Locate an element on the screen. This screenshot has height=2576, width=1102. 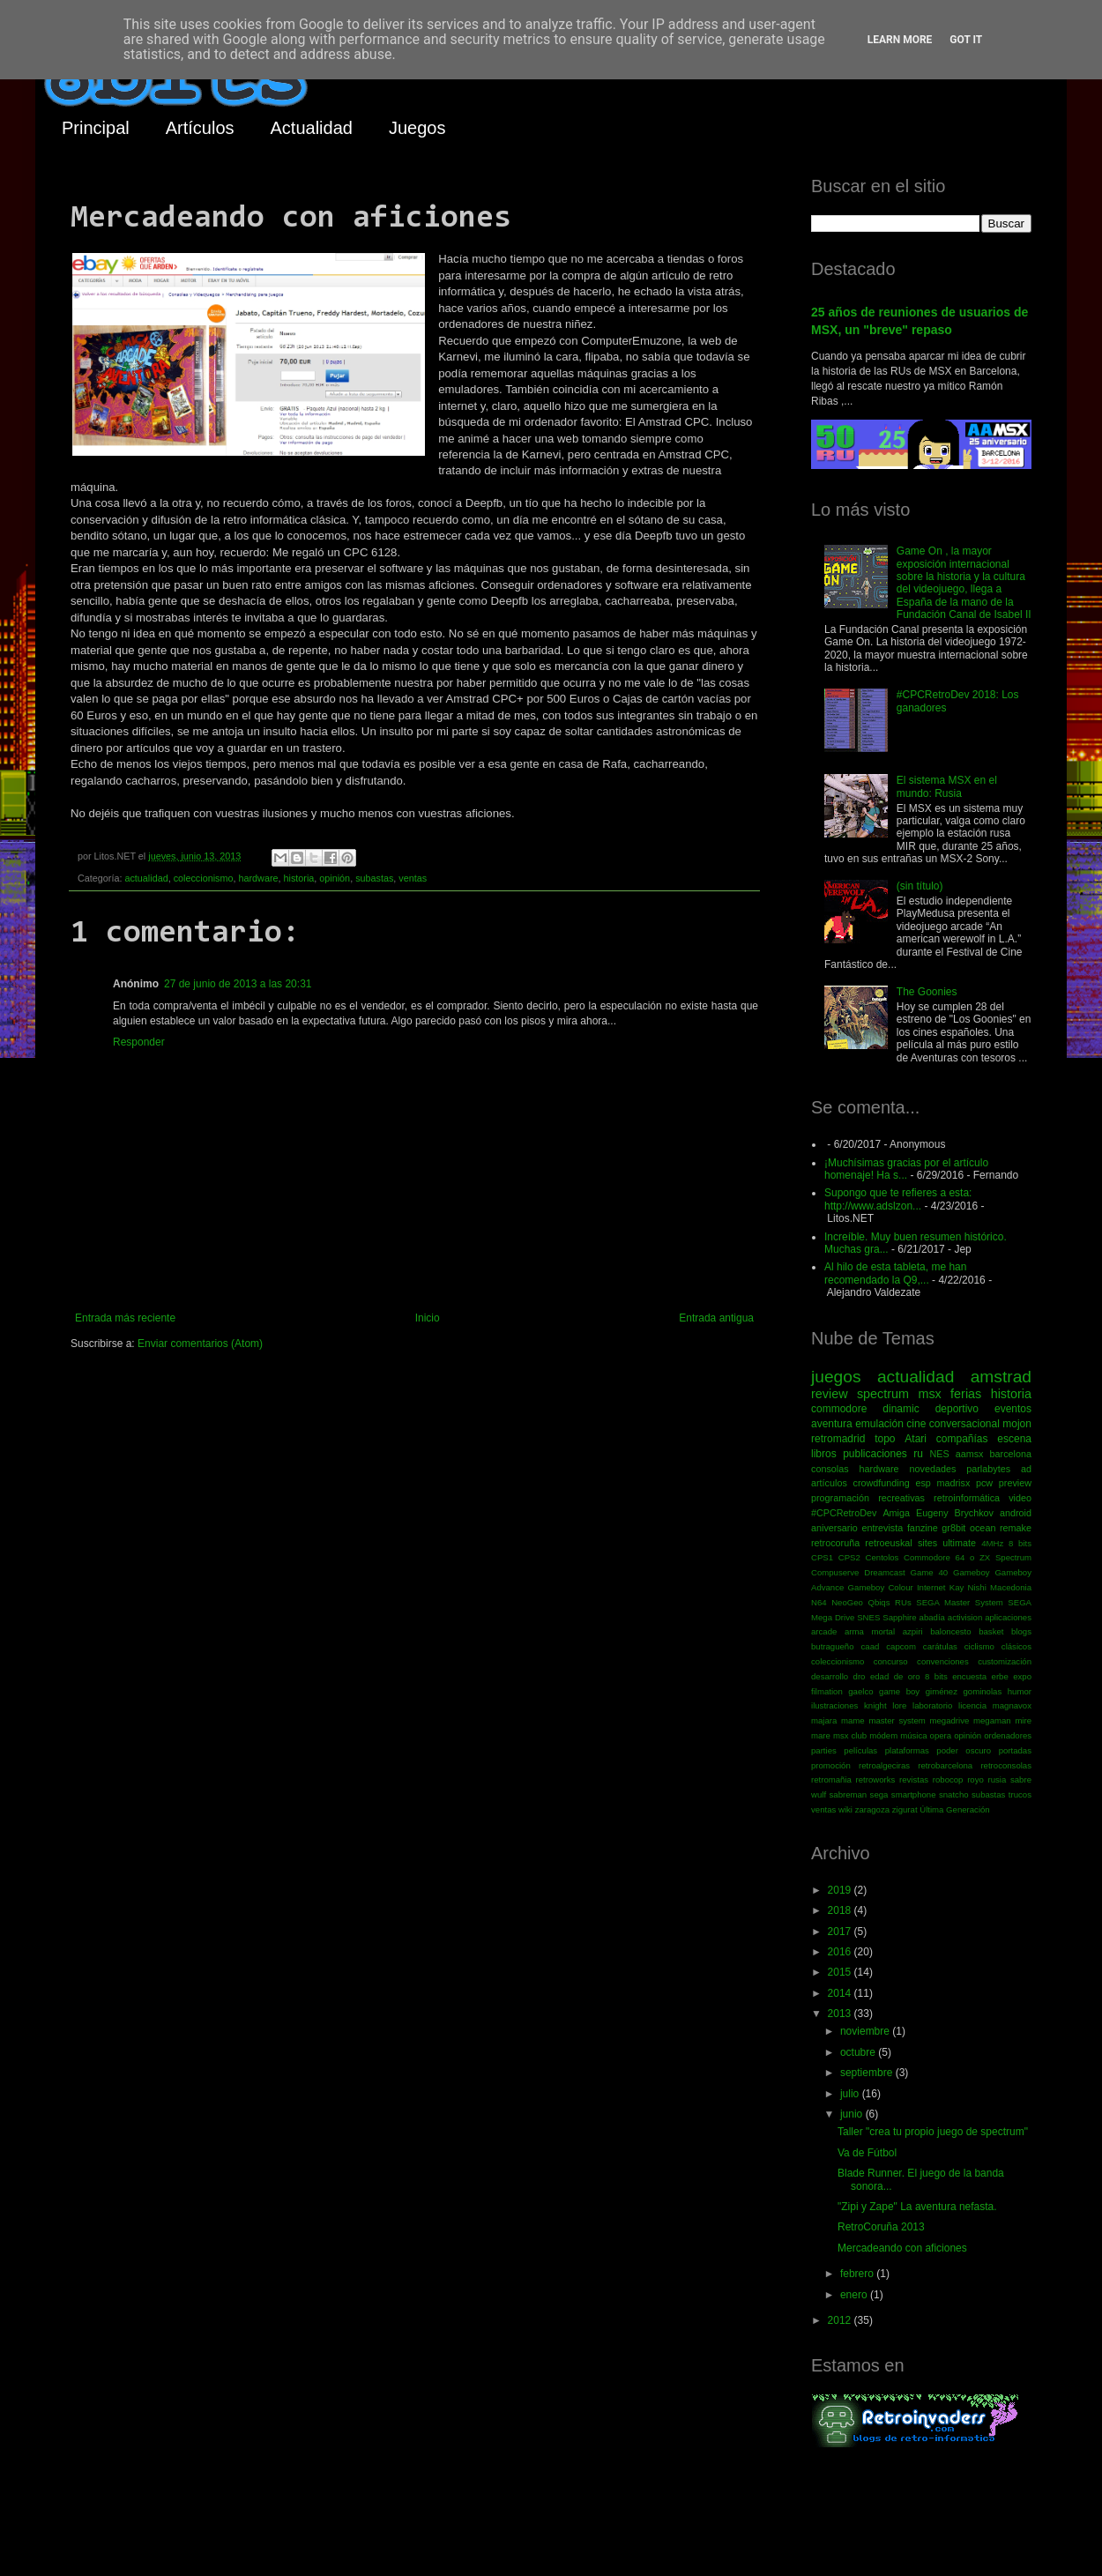
CPS2 is located at coordinates (849, 1557).